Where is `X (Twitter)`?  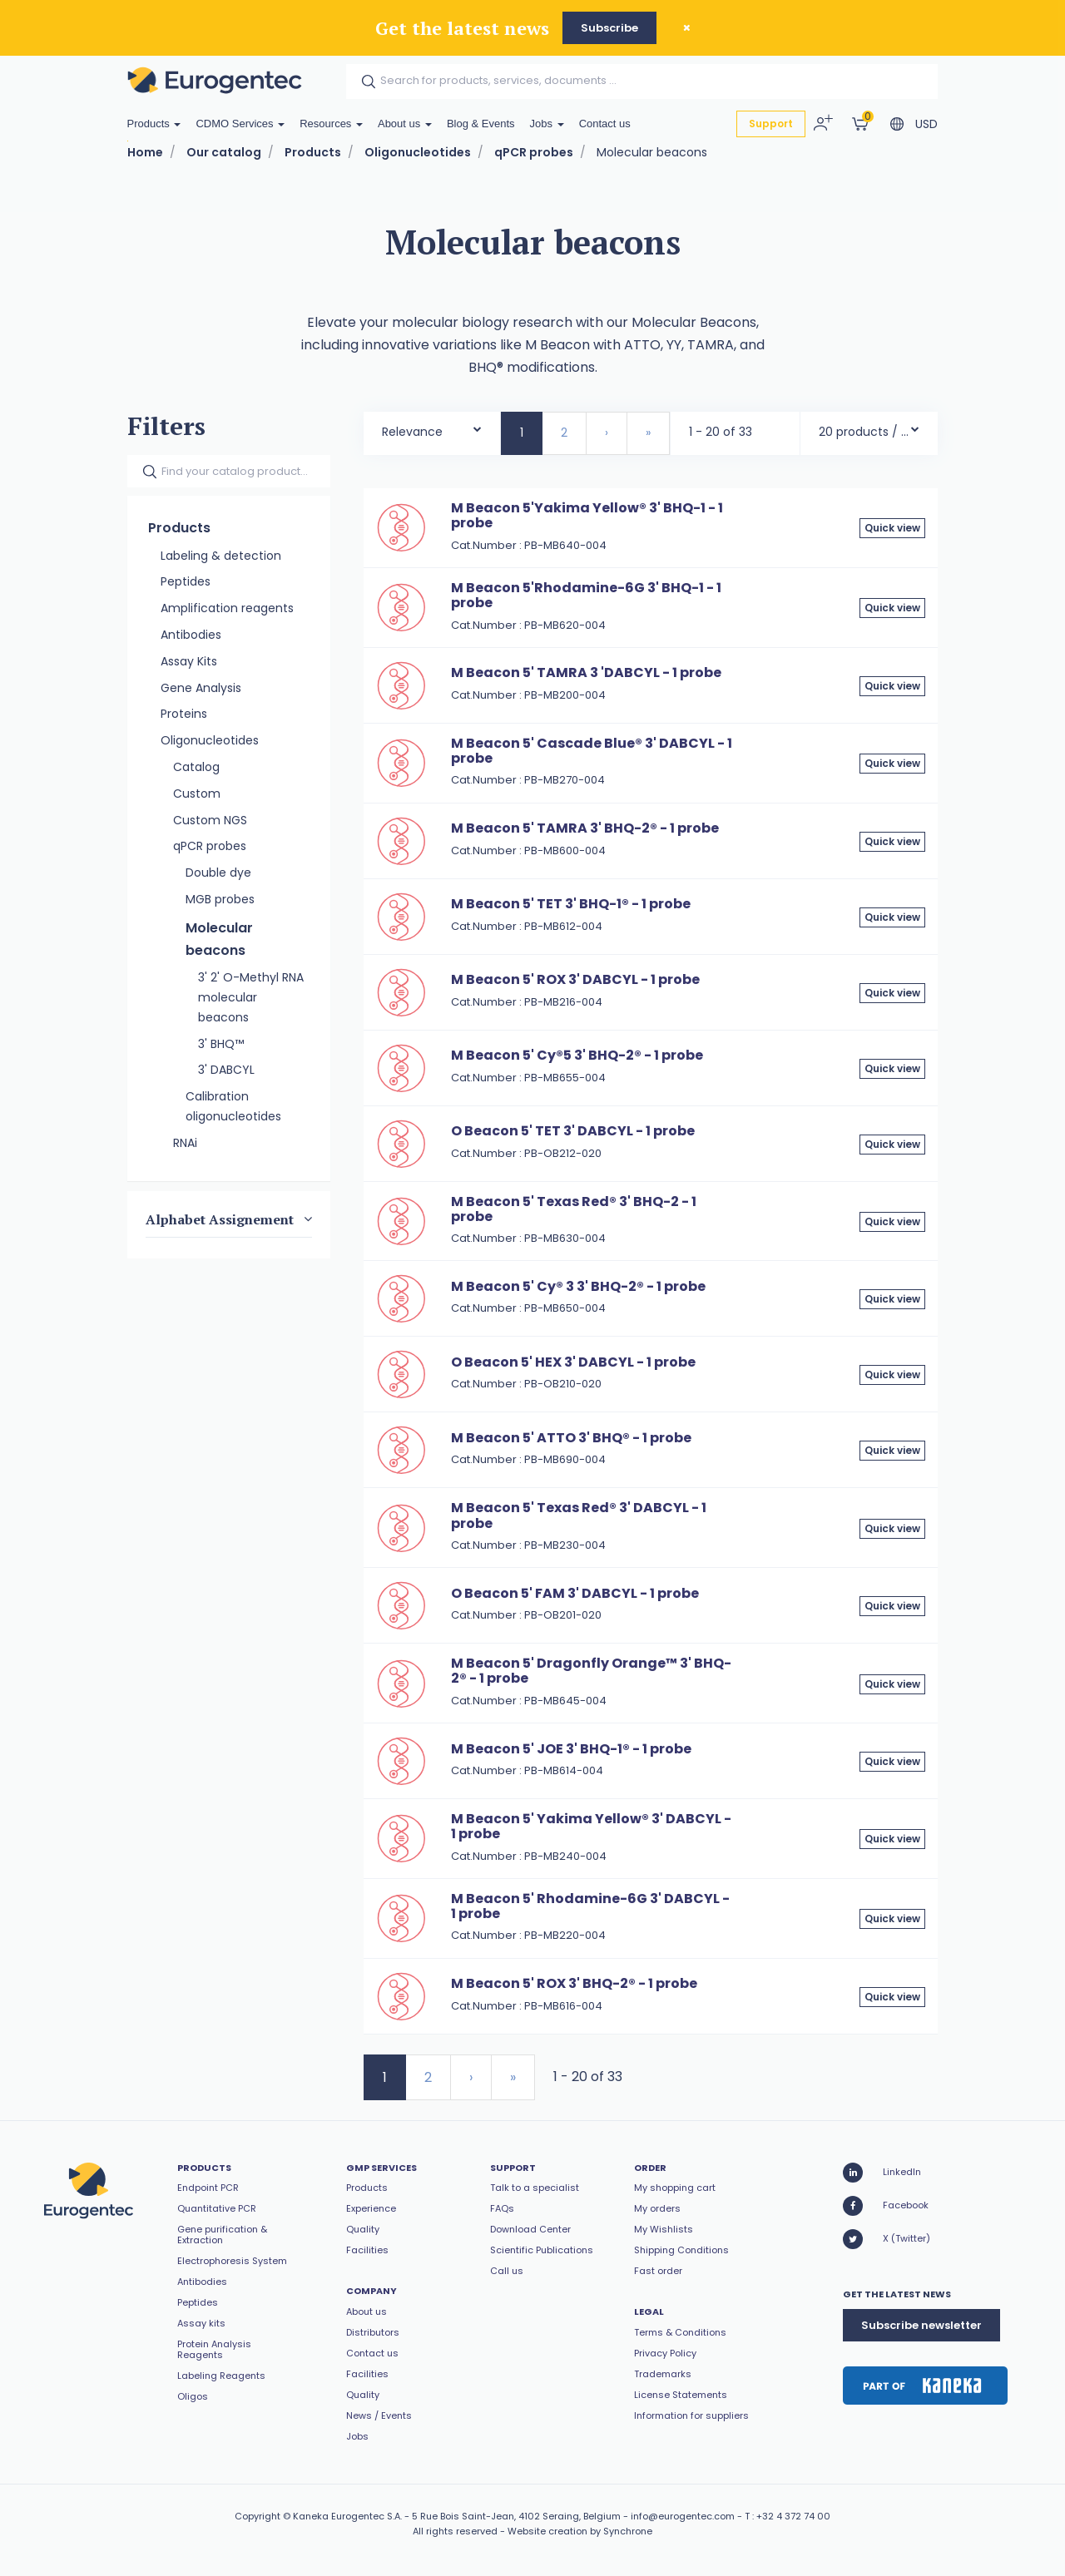 X (Twitter) is located at coordinates (886, 2239).